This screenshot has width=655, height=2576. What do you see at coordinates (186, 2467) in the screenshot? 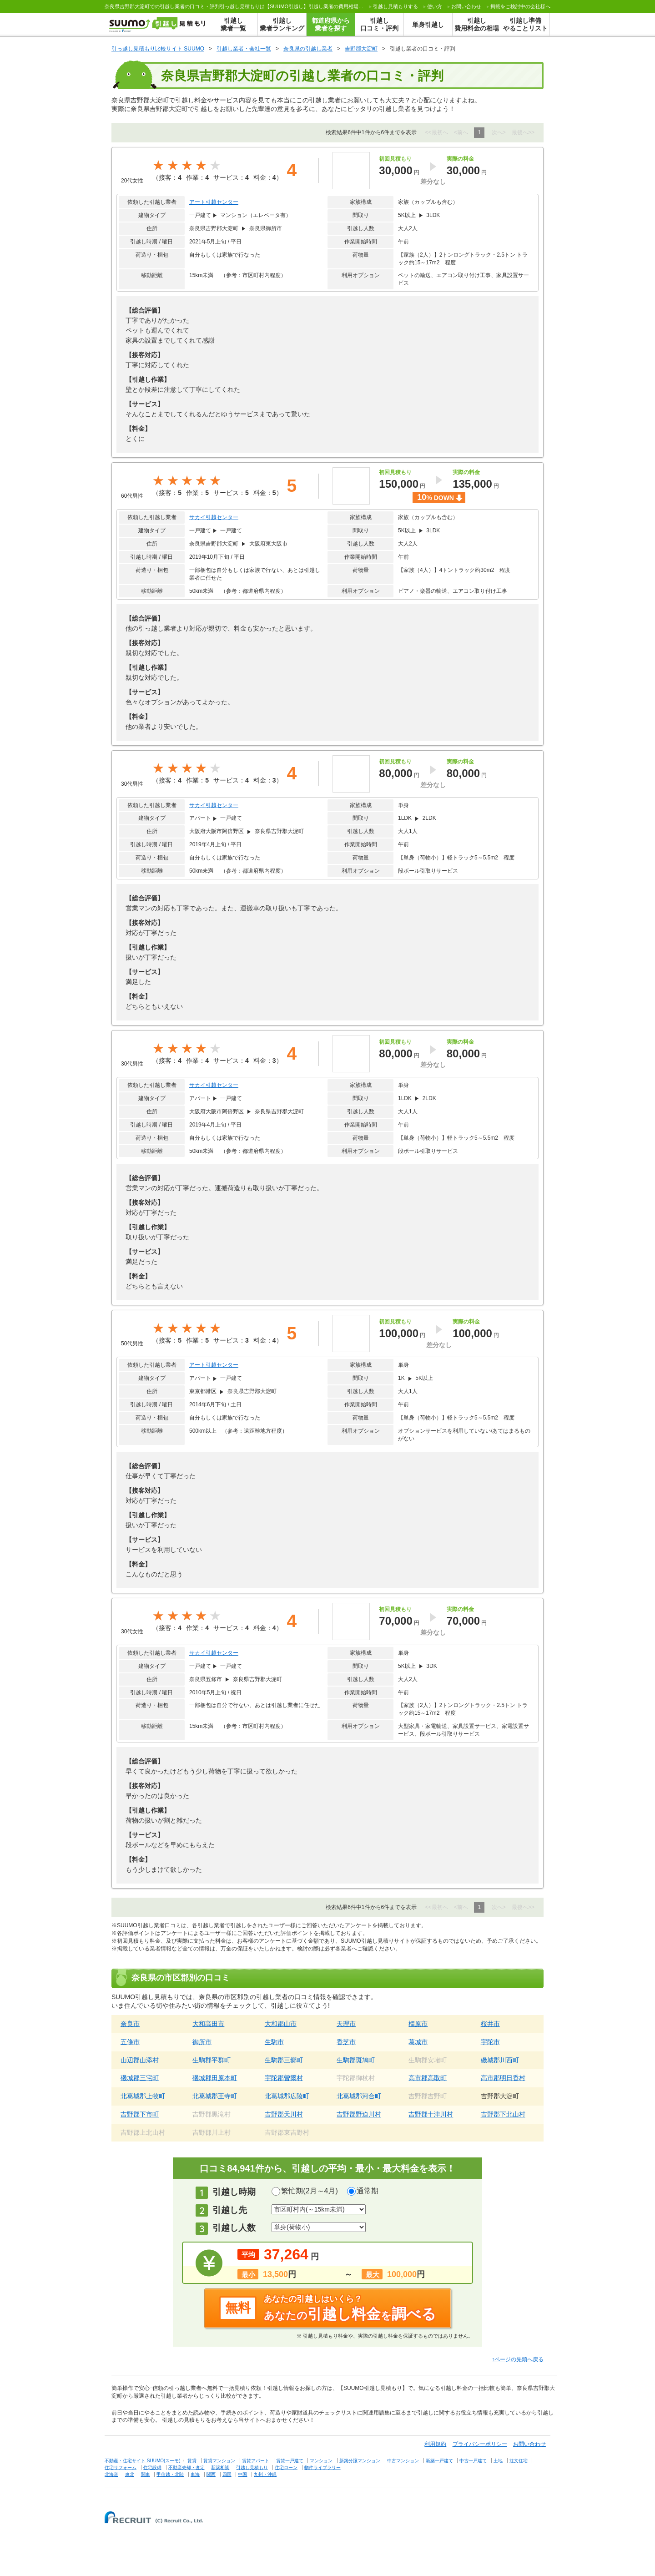
I see `不動産売却・査定` at bounding box center [186, 2467].